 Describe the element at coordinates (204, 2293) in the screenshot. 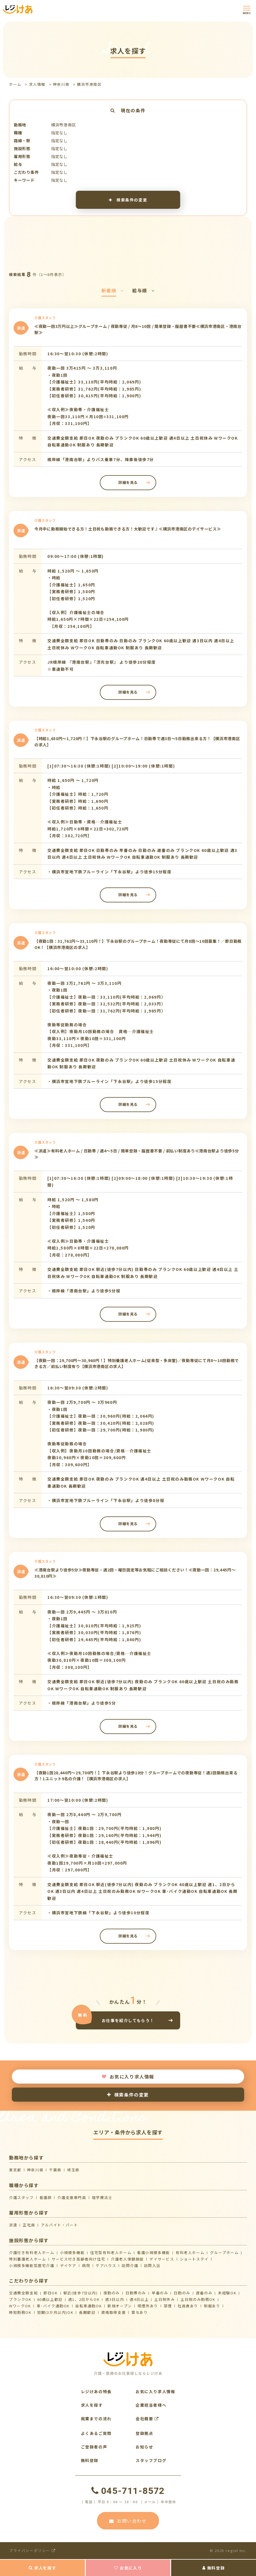

I see `遅番のみ` at that location.